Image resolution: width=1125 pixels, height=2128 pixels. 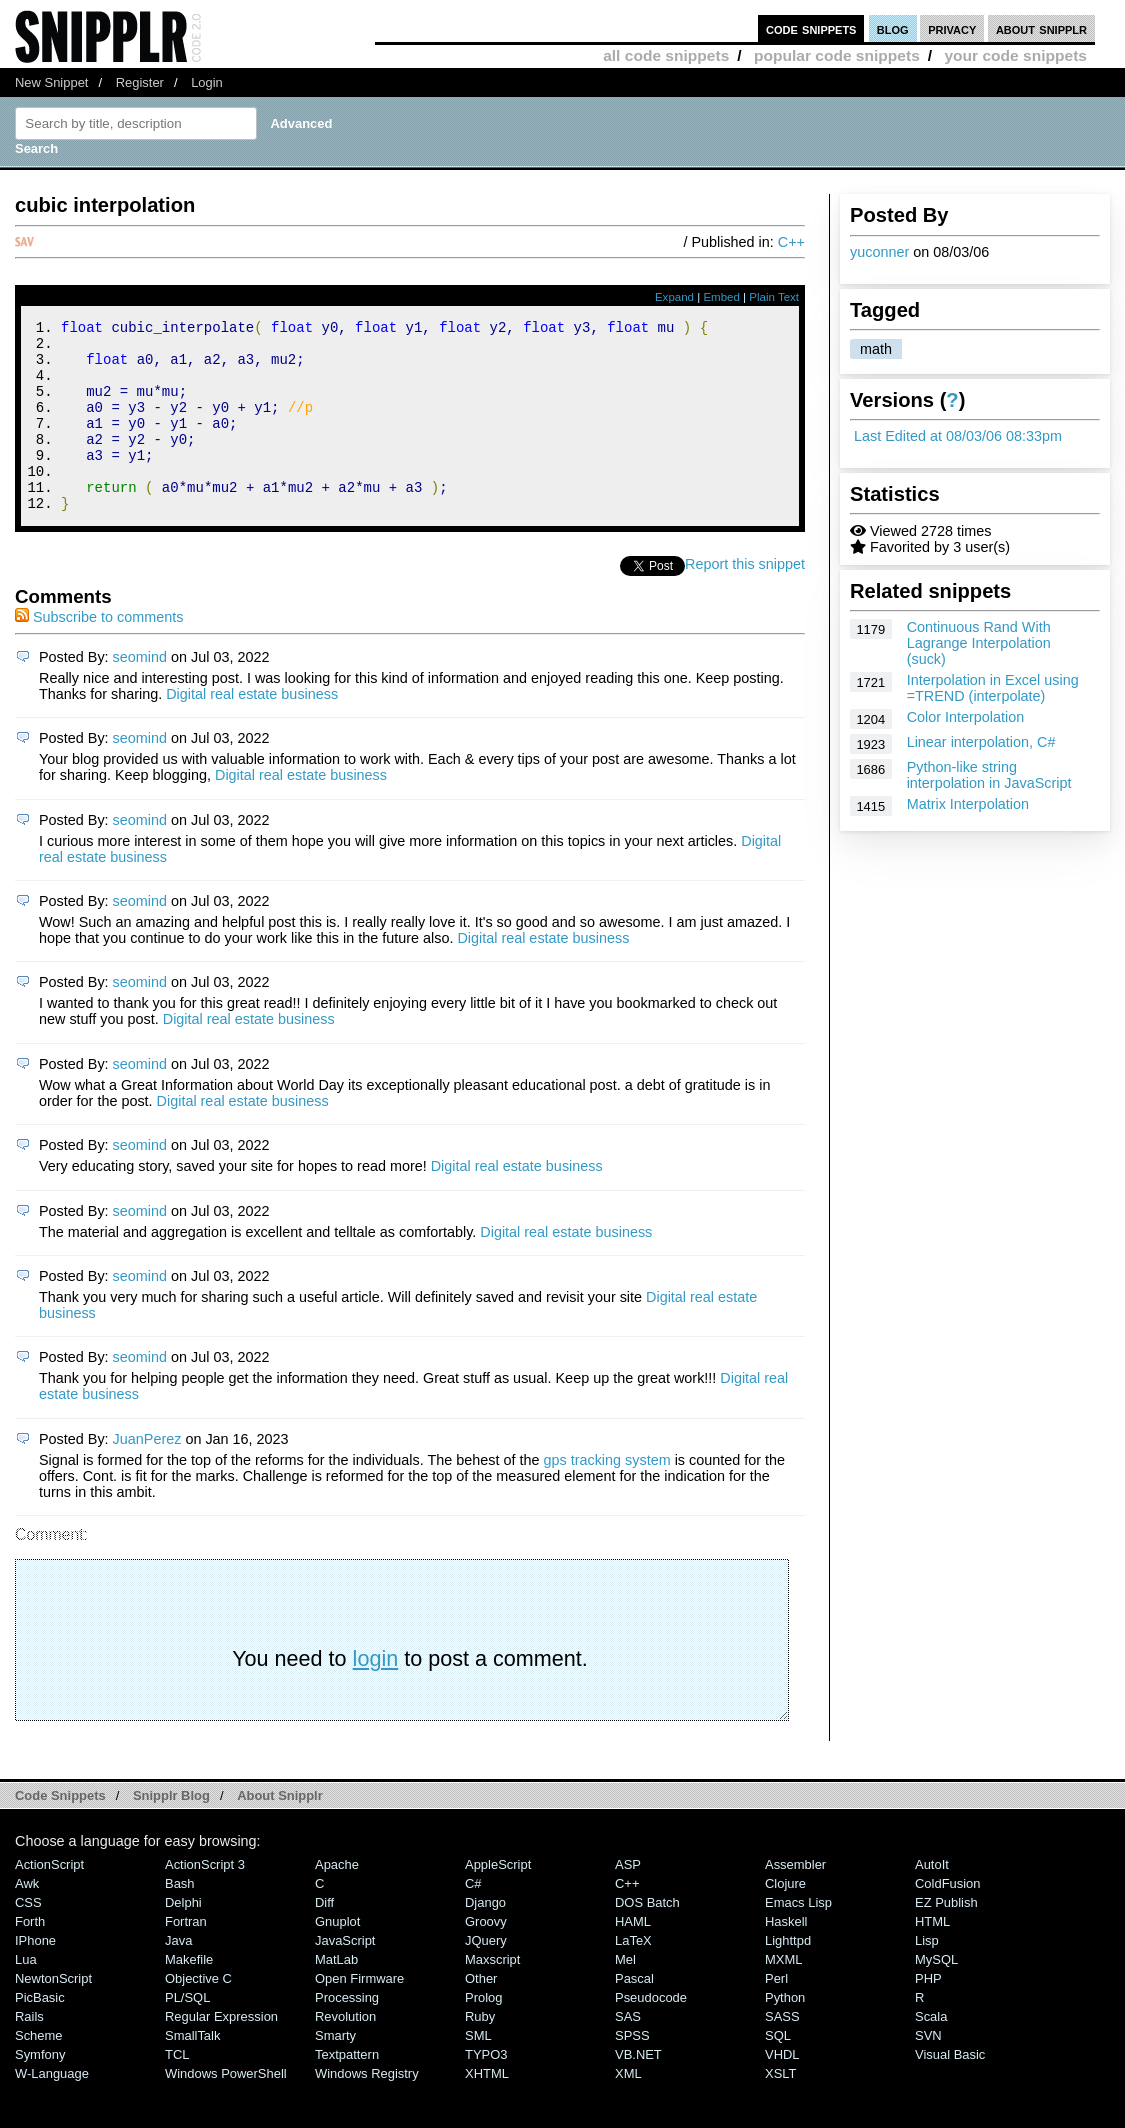 I want to click on Prolog, so click(x=483, y=2033).